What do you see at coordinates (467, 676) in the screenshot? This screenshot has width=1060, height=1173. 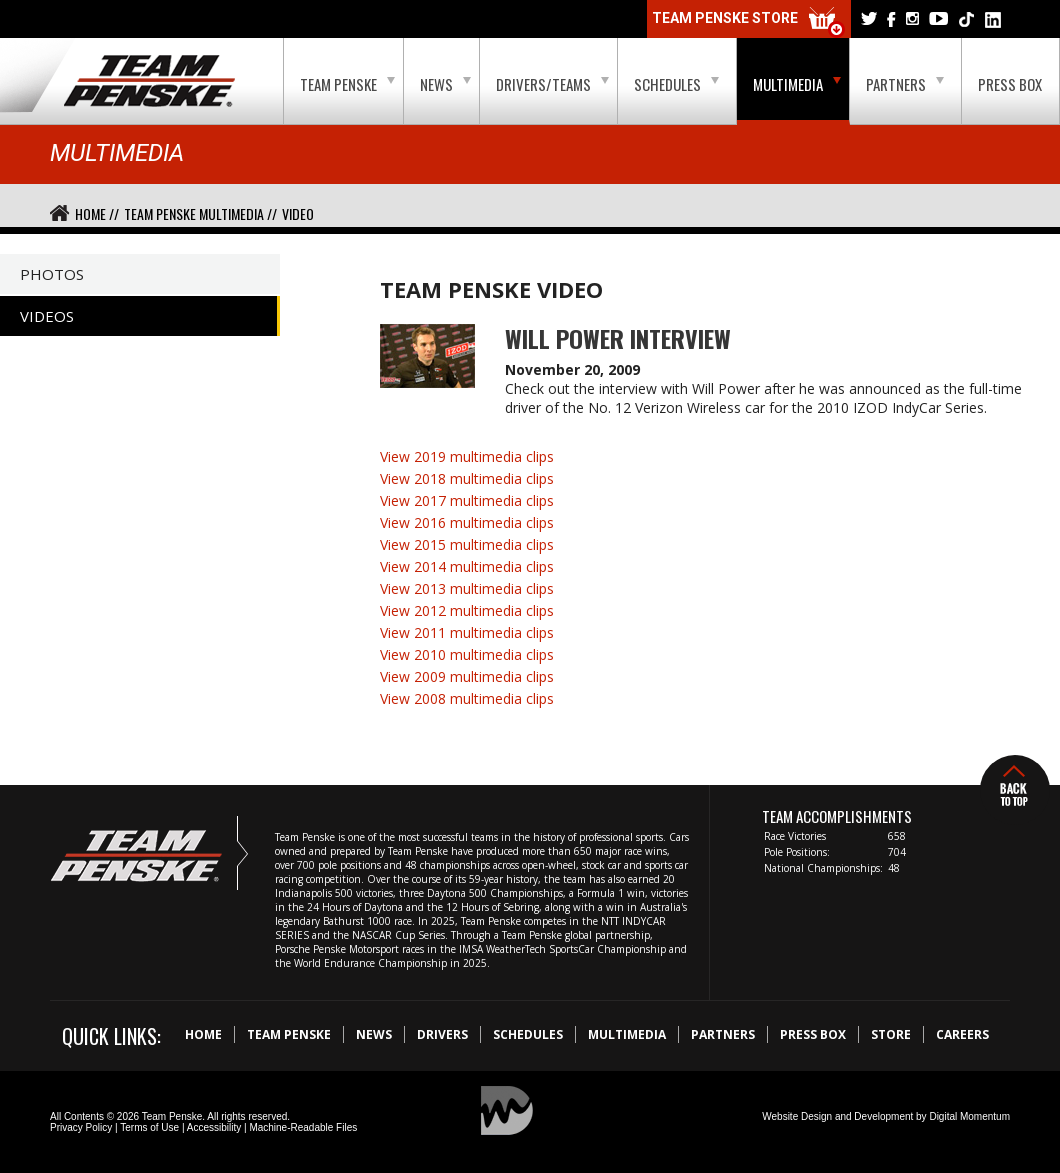 I see `View 2009 multimedia clips` at bounding box center [467, 676].